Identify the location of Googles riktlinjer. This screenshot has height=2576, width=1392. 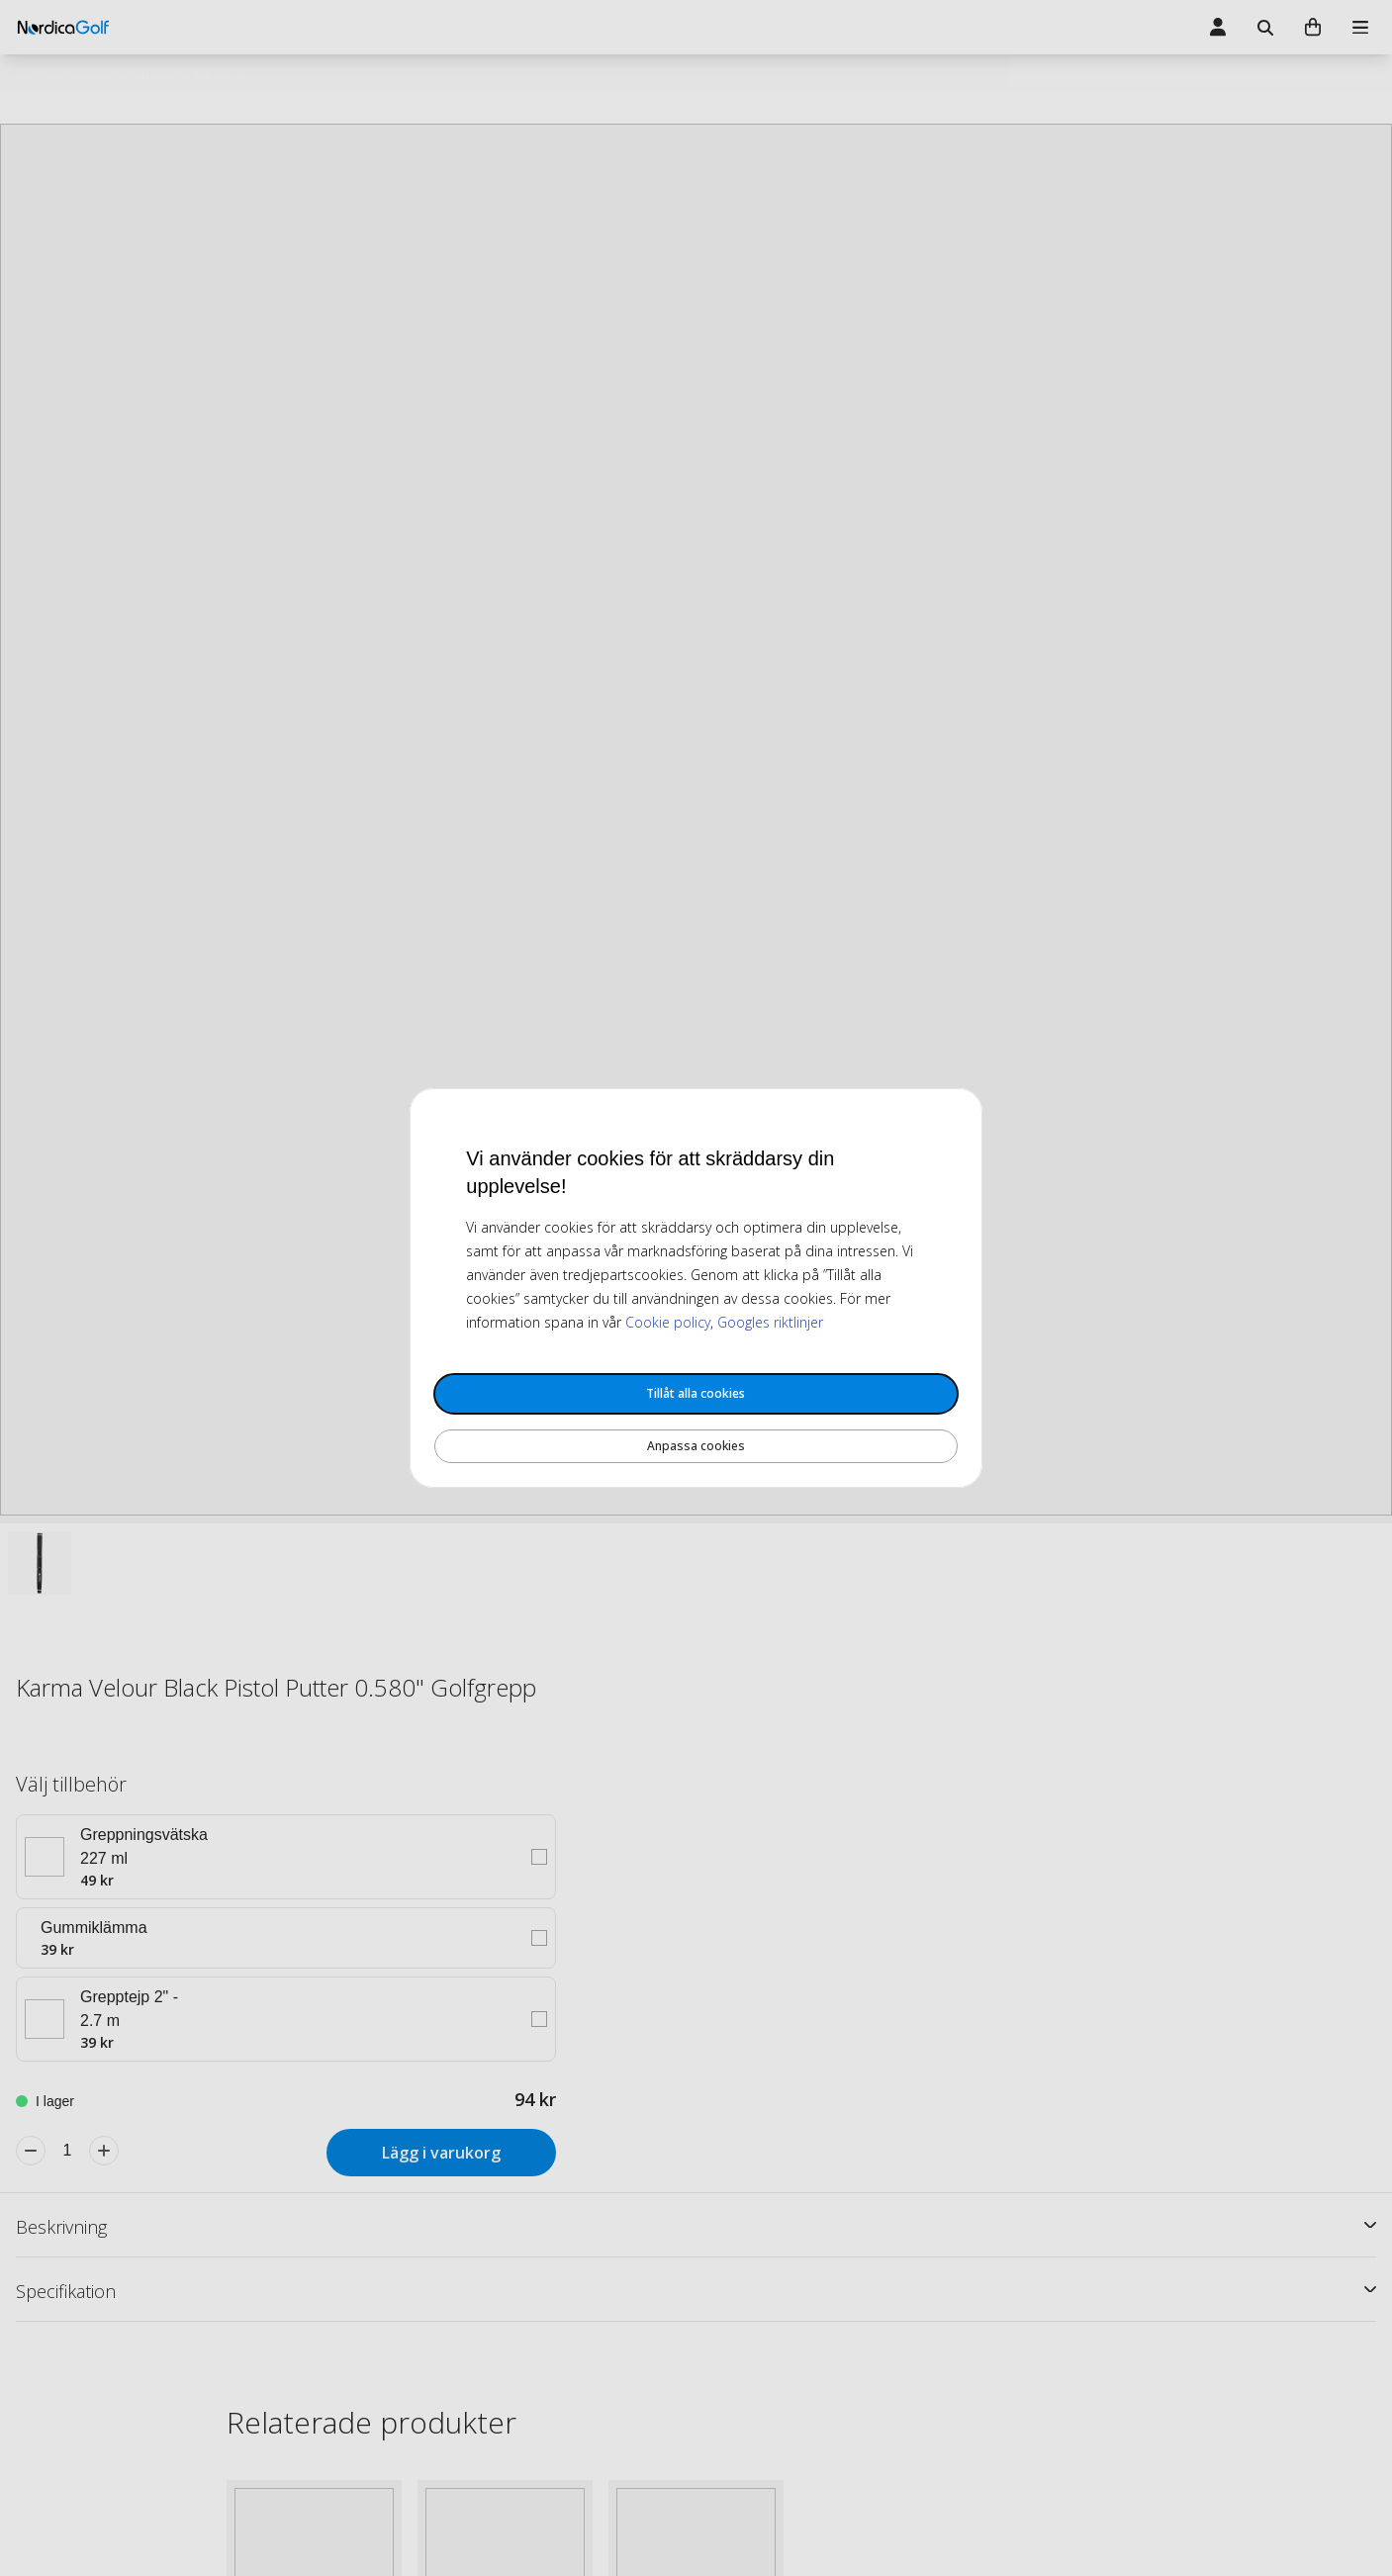
(770, 1322).